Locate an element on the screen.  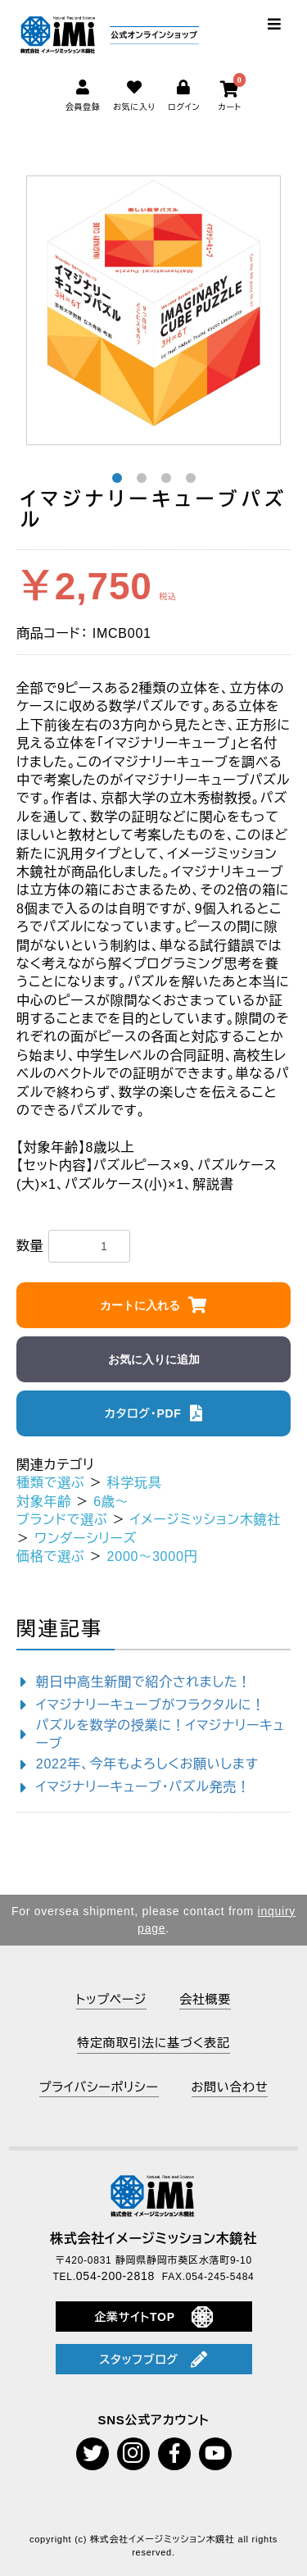
スタッフブログ is located at coordinates (153, 2359).